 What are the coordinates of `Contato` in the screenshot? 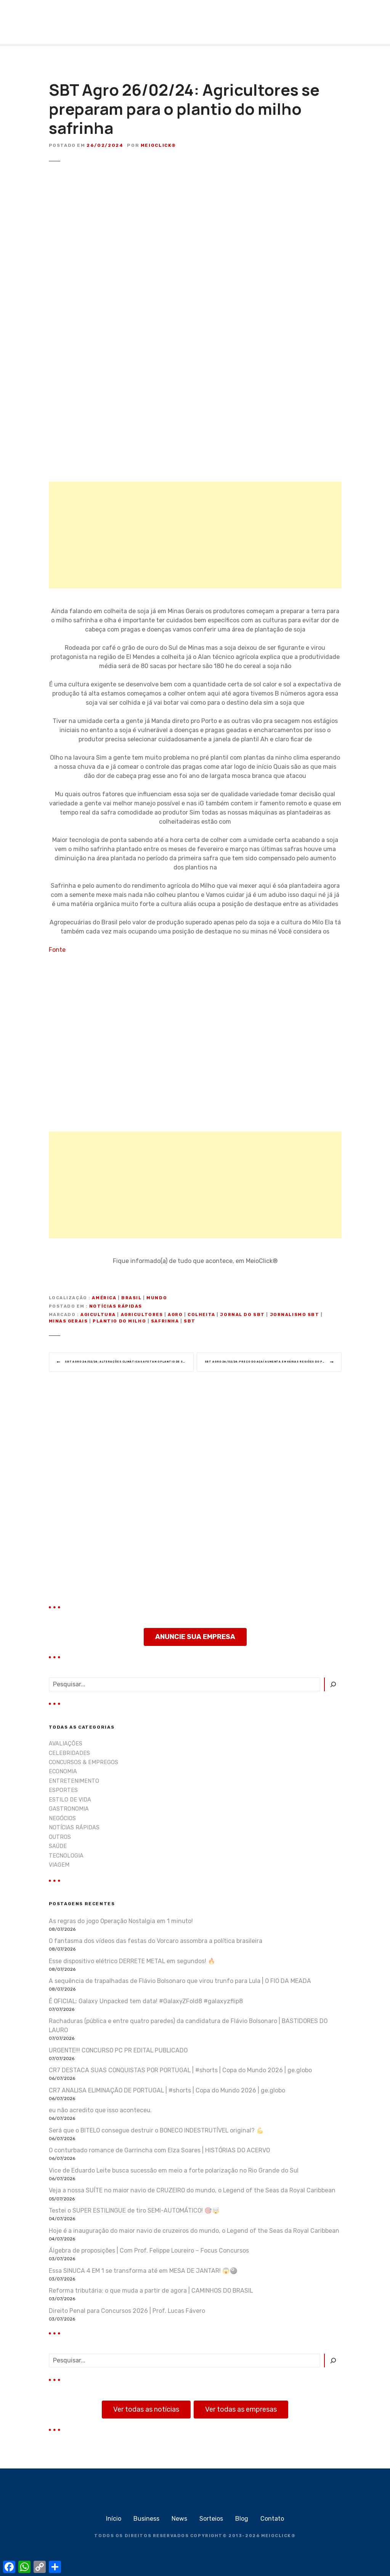 It's located at (272, 2521).